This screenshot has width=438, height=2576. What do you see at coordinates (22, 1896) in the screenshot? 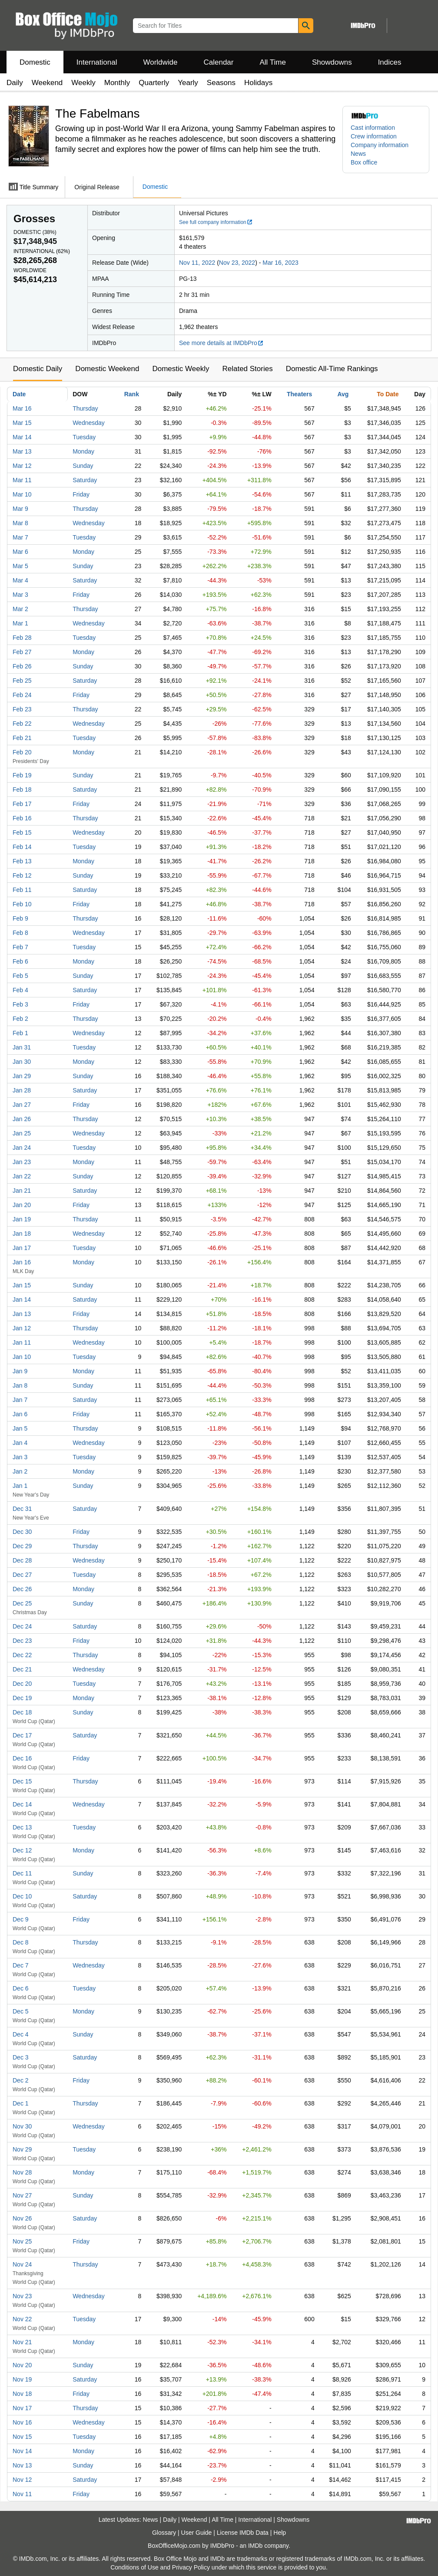
I see `Dec 10` at bounding box center [22, 1896].